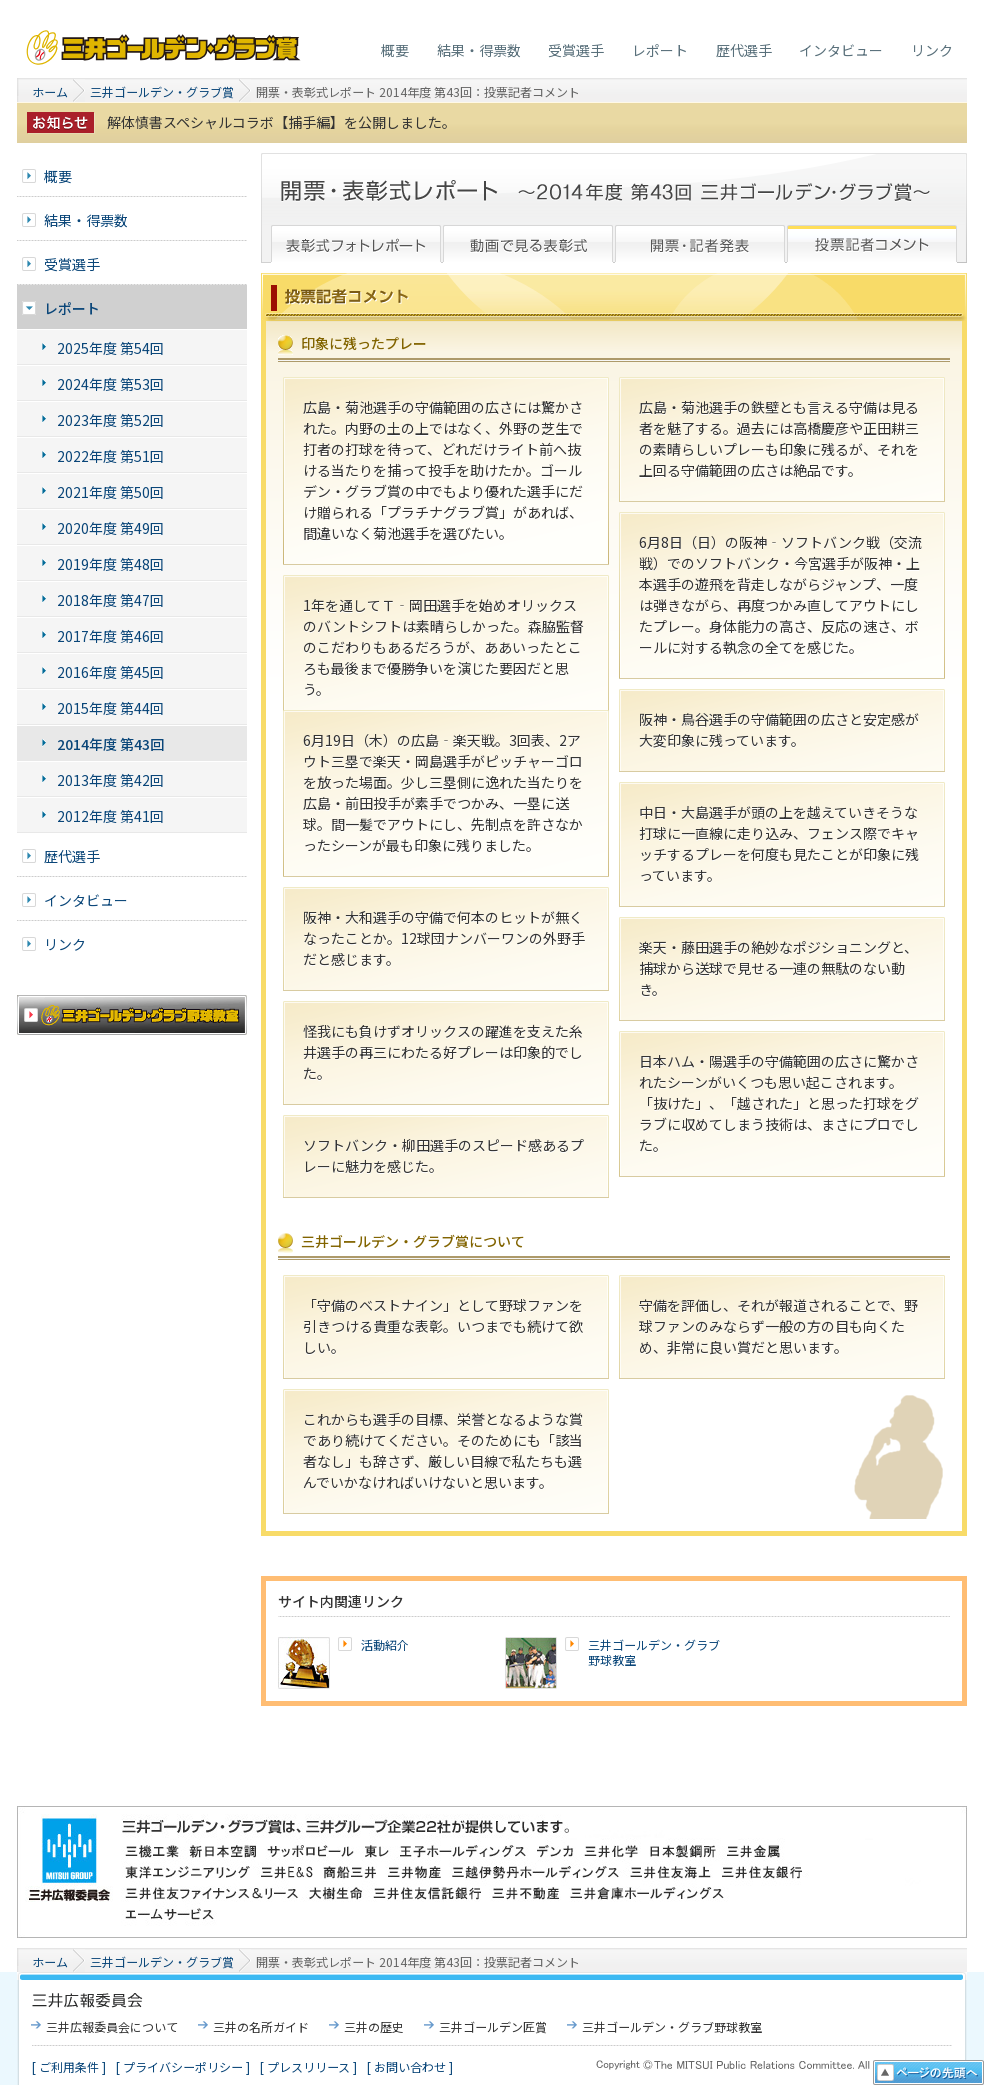 Image resolution: width=984 pixels, height=2085 pixels. I want to click on [ プレスリリース ], so click(308, 2066).